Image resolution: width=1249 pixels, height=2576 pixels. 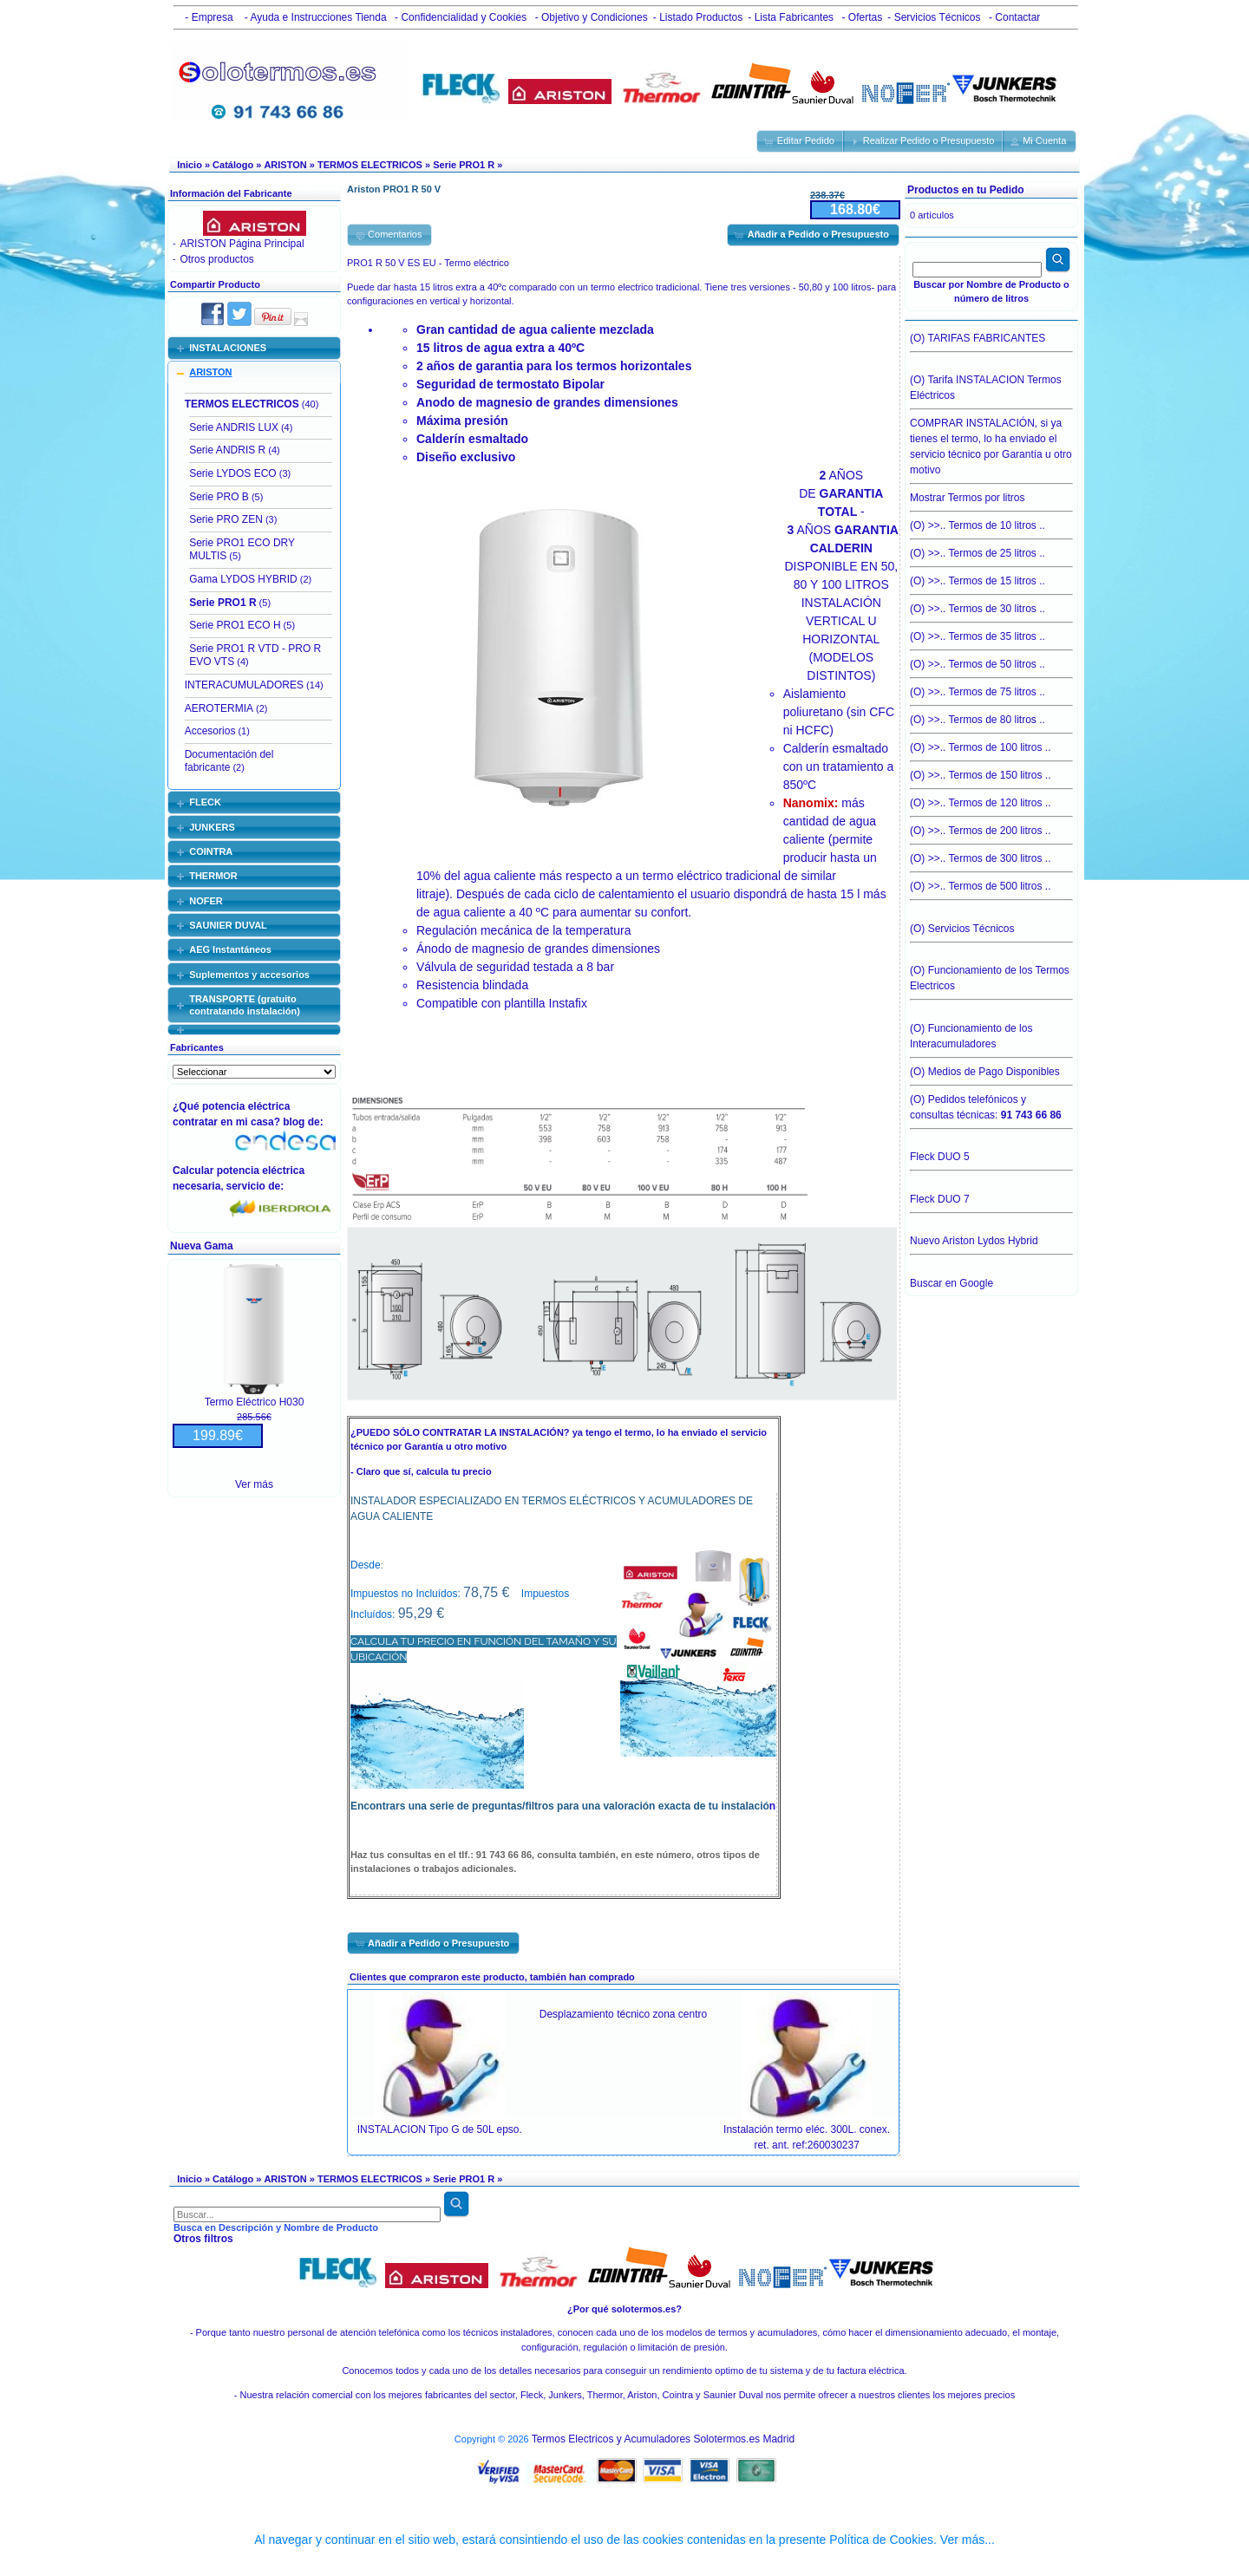 I want to click on FLECK, so click(x=205, y=802).